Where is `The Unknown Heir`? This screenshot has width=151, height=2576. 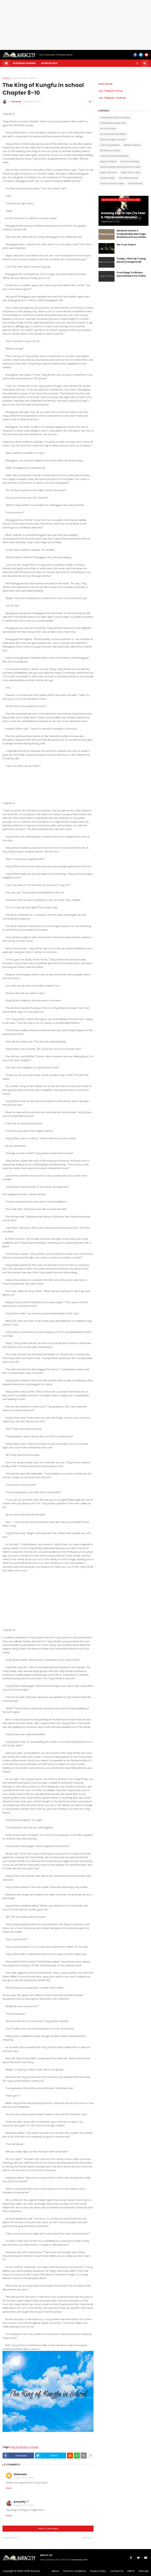 The Unknown Heir is located at coordinates (128, 178).